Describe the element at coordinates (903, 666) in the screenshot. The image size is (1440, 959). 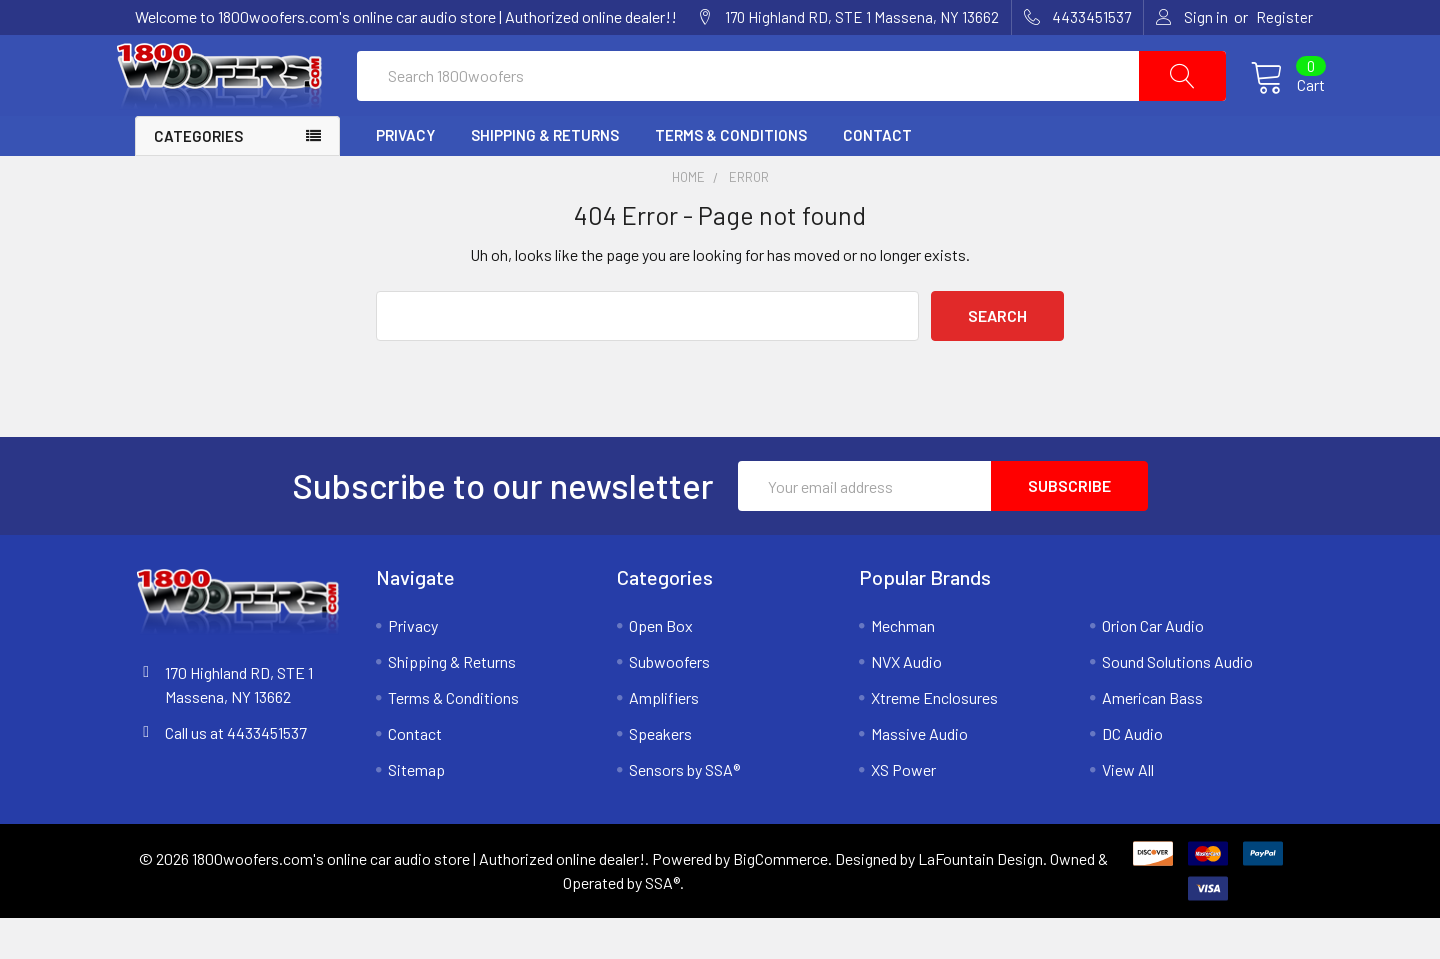
I see `Mechman` at that location.